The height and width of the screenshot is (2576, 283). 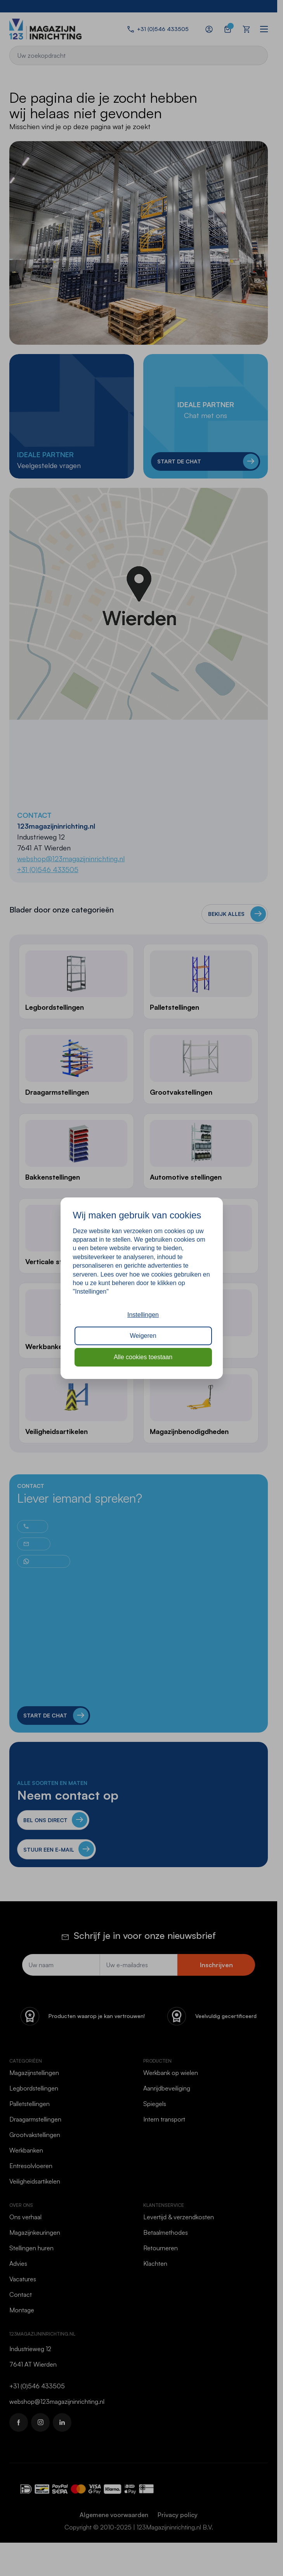 I want to click on Instellingen, so click(x=143, y=1314).